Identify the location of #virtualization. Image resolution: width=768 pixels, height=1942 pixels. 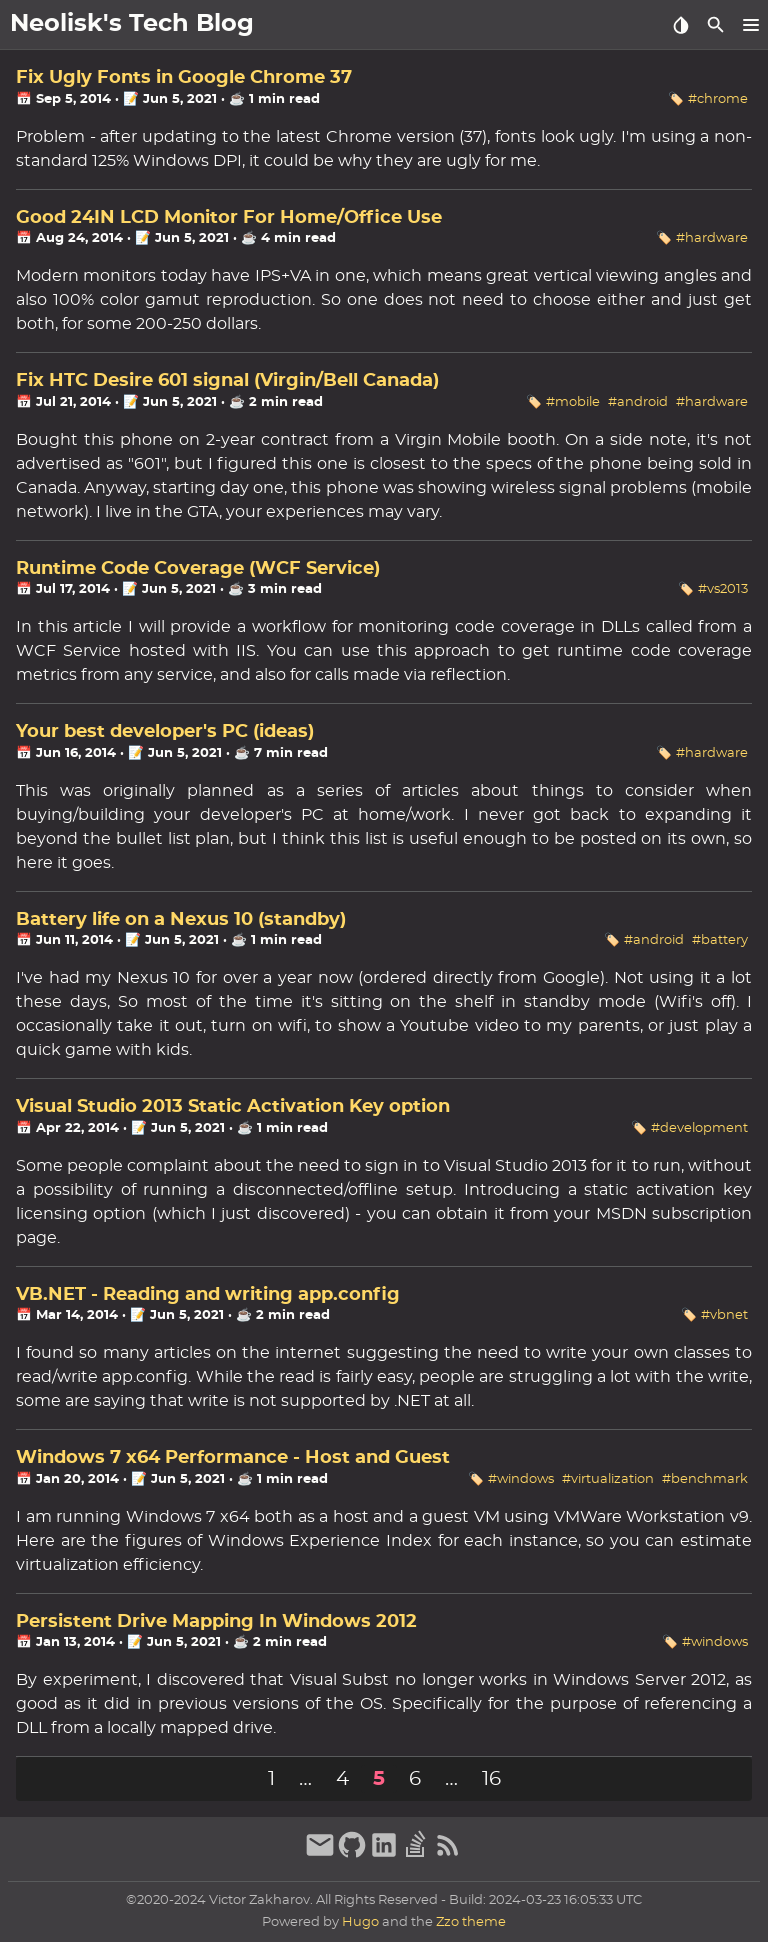
(608, 1479).